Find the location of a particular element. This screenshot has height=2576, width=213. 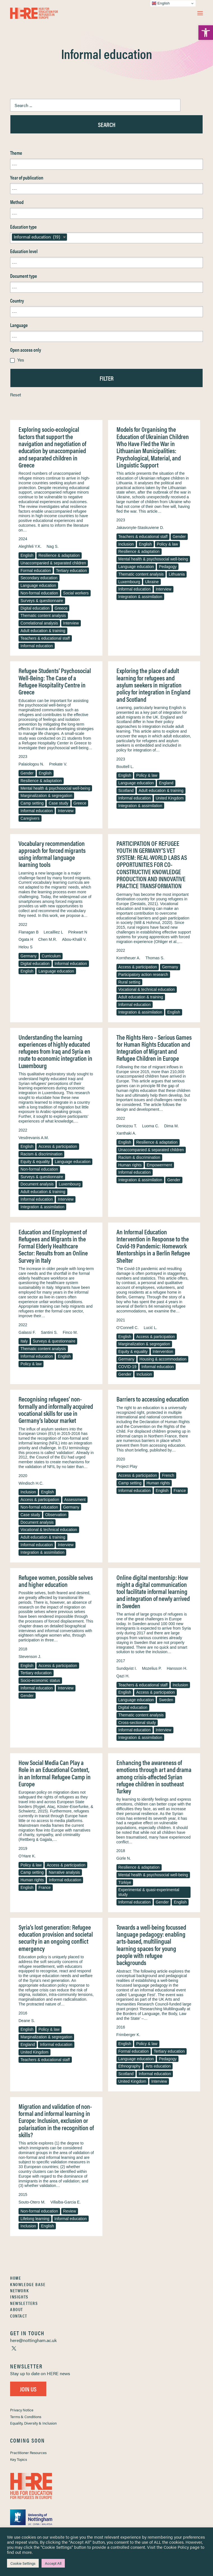

Galassi F. [link] is located at coordinates (27, 1332).